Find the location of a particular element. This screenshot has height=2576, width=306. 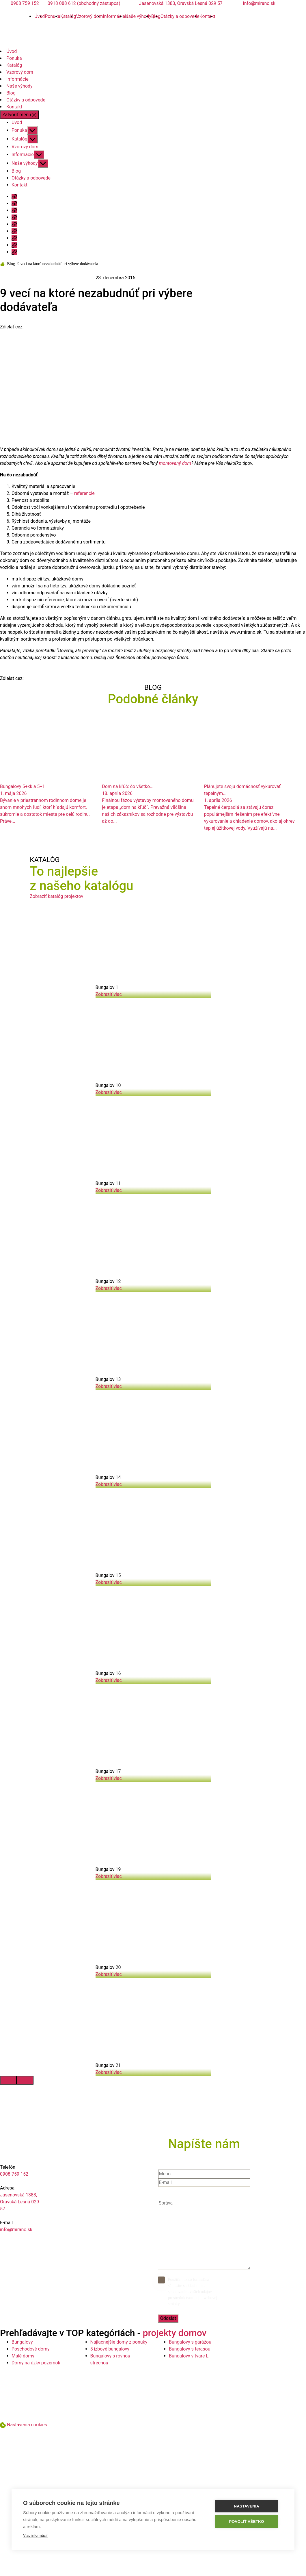

Nastavenia cookies is located at coordinates (27, 2424).